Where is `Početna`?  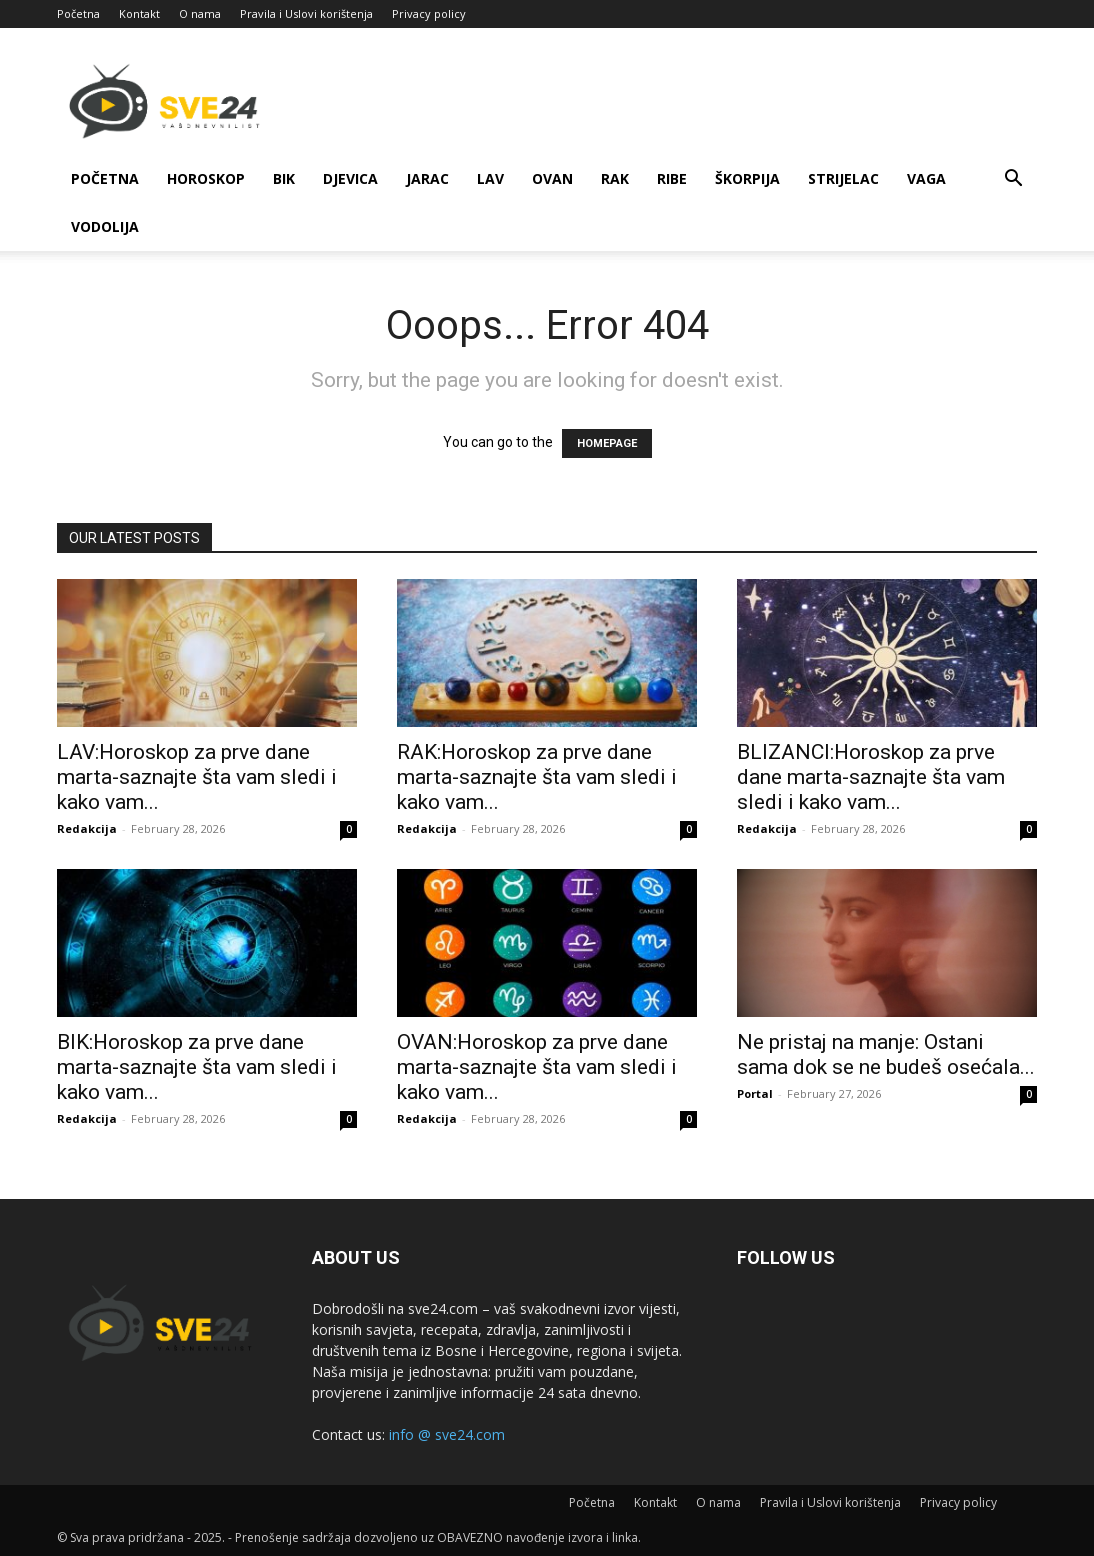 Početna is located at coordinates (78, 13).